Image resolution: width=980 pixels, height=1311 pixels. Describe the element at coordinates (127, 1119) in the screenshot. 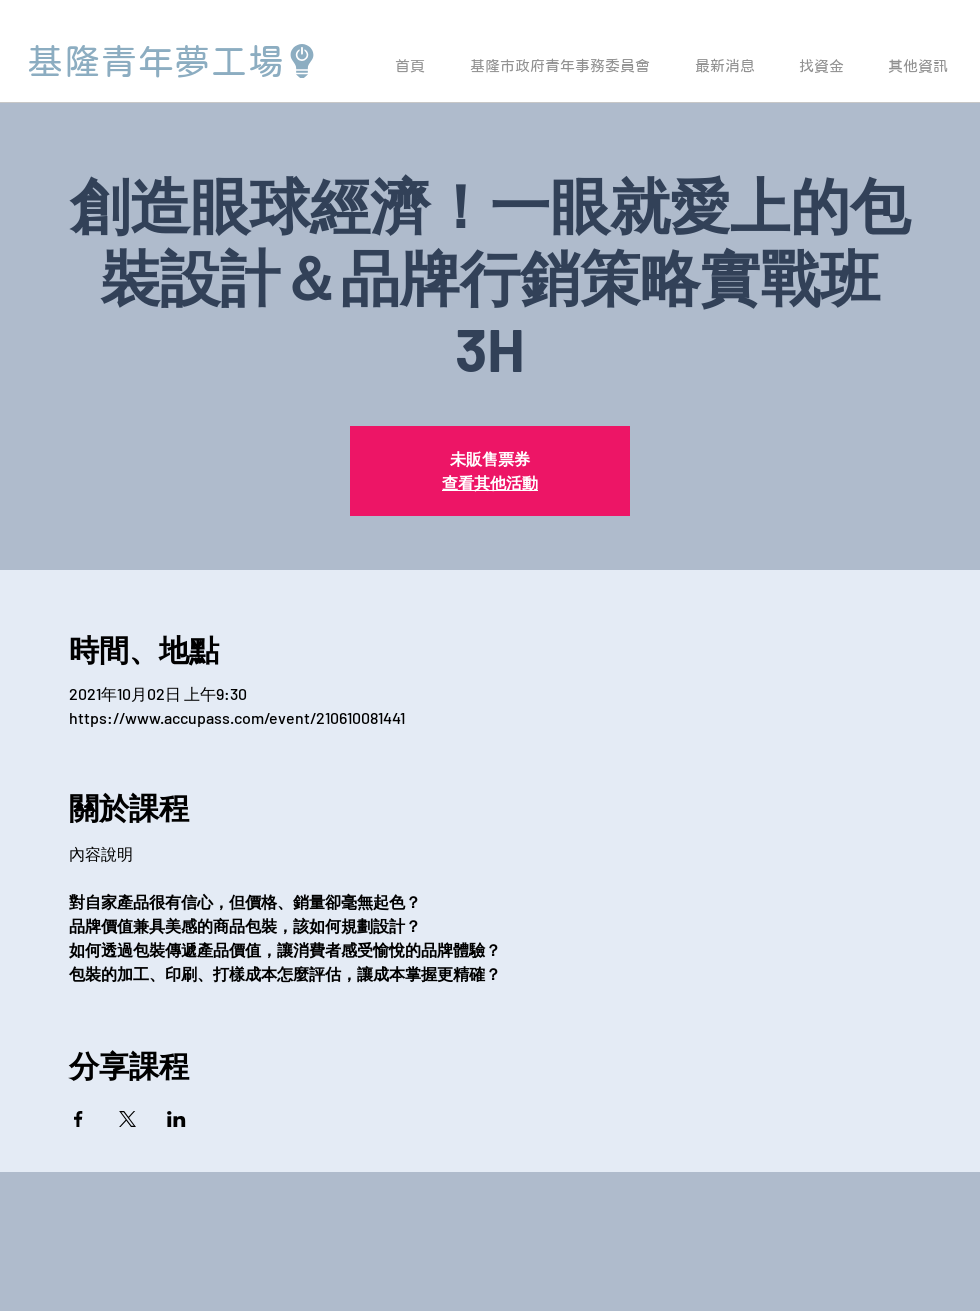

I see `[於 X 分享活動]` at that location.